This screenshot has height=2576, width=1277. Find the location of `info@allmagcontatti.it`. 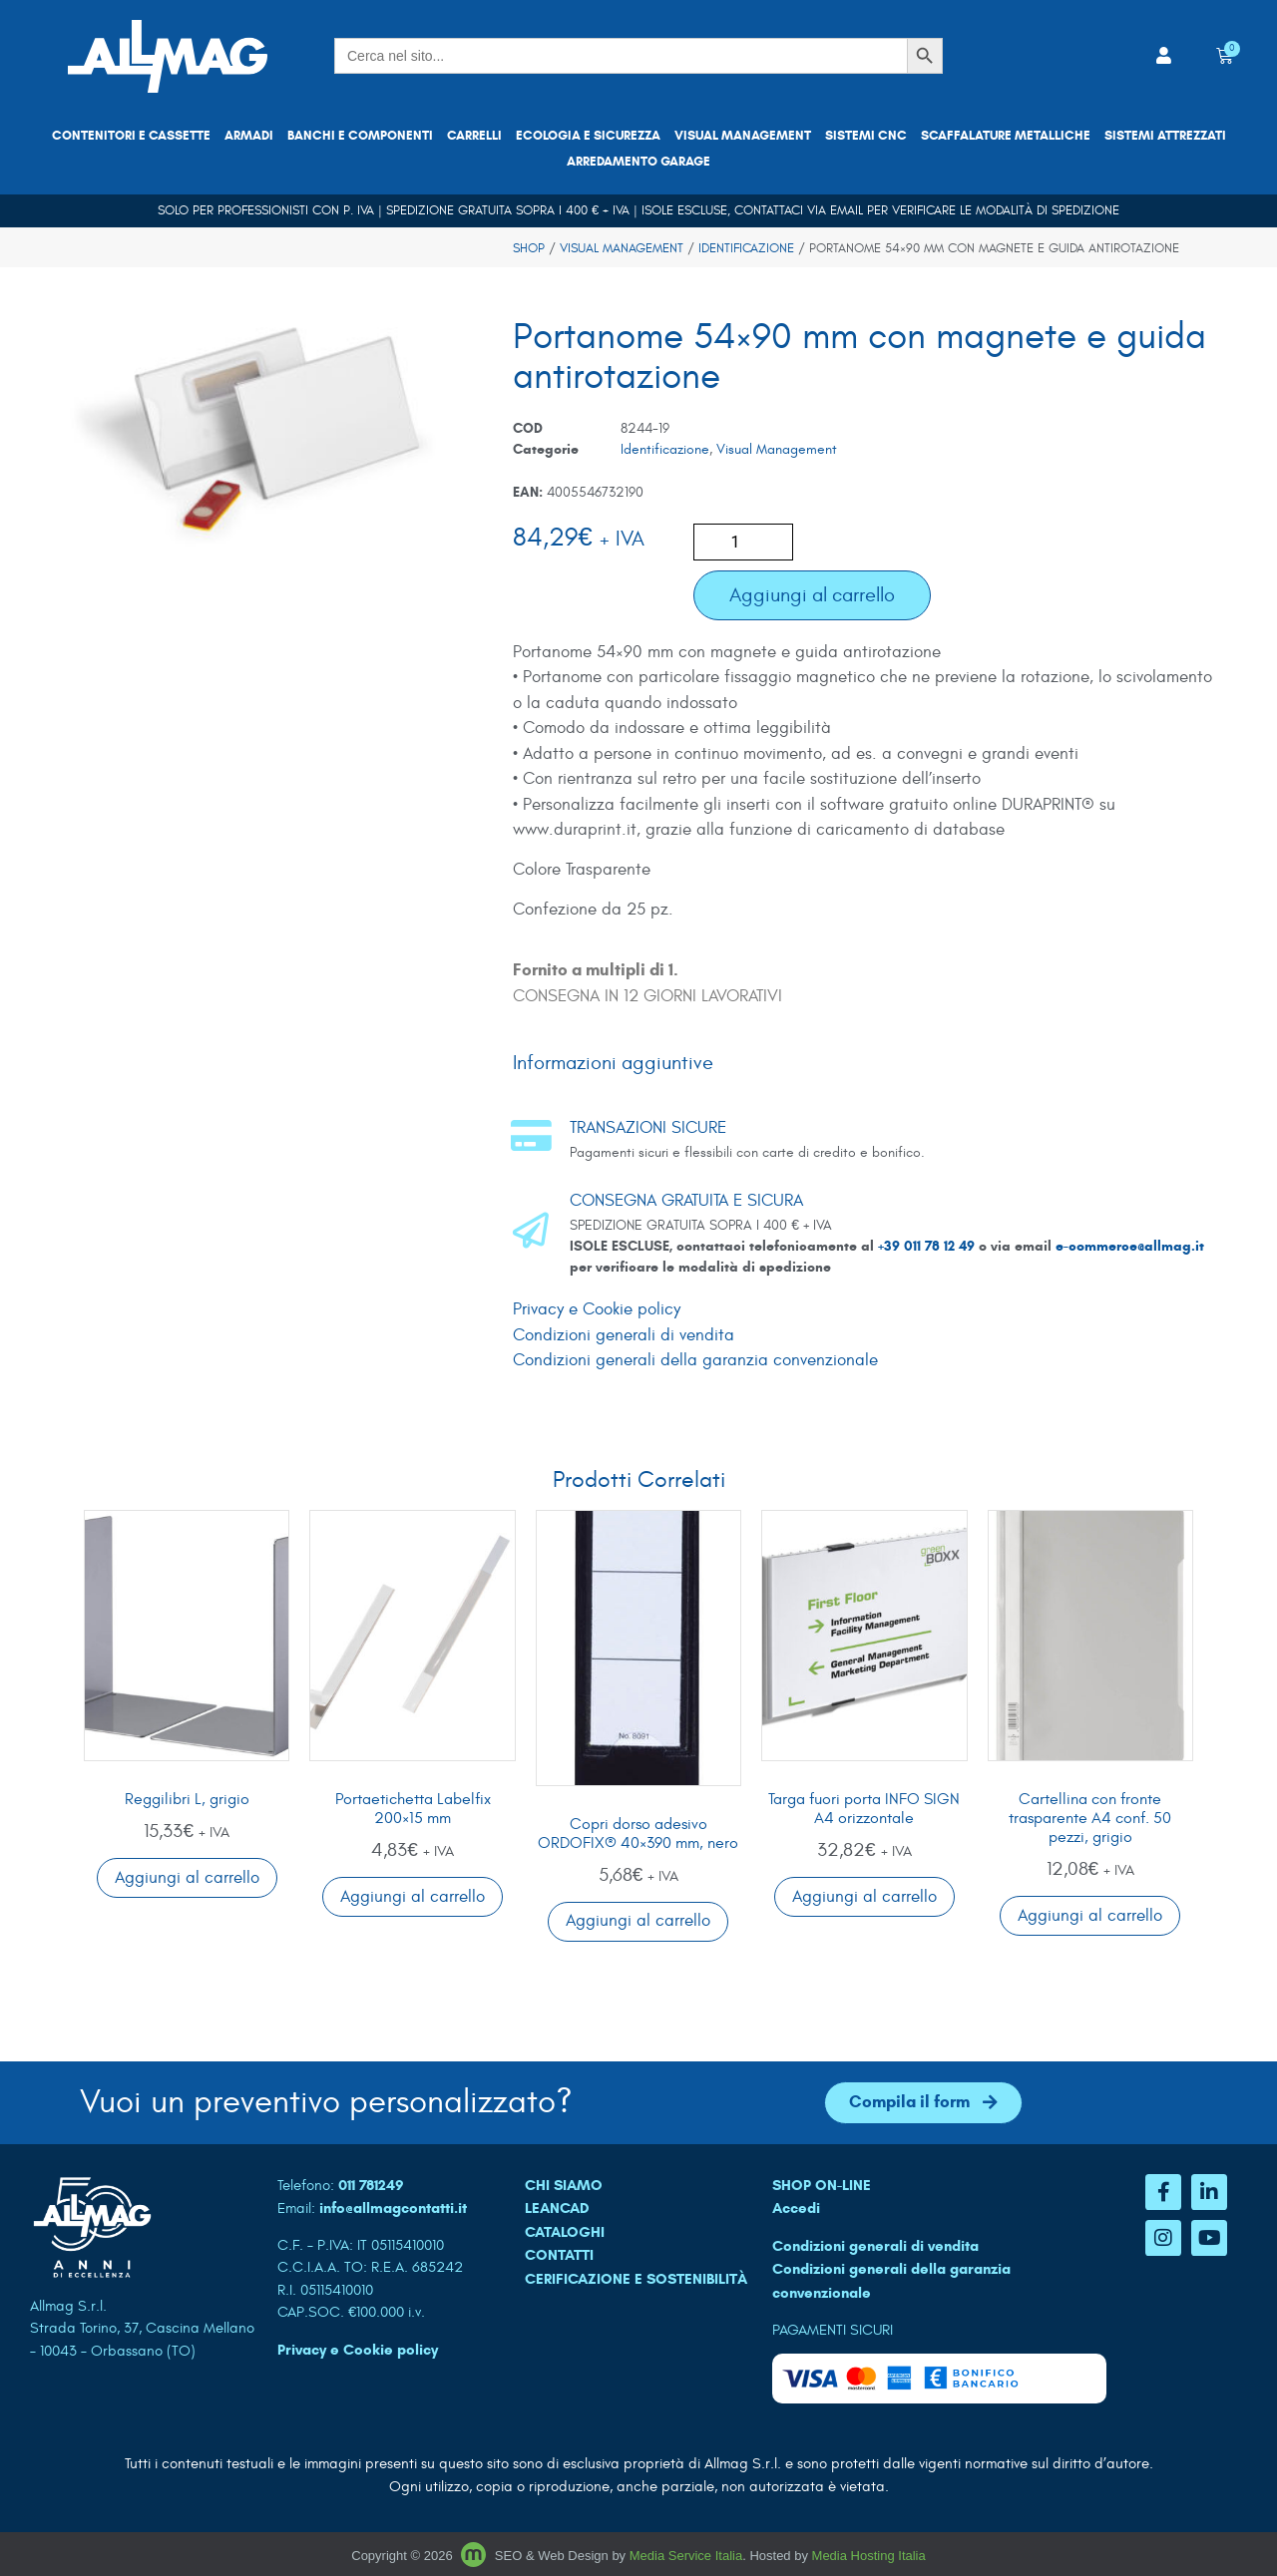

info@allmagcontatti.it is located at coordinates (393, 2208).